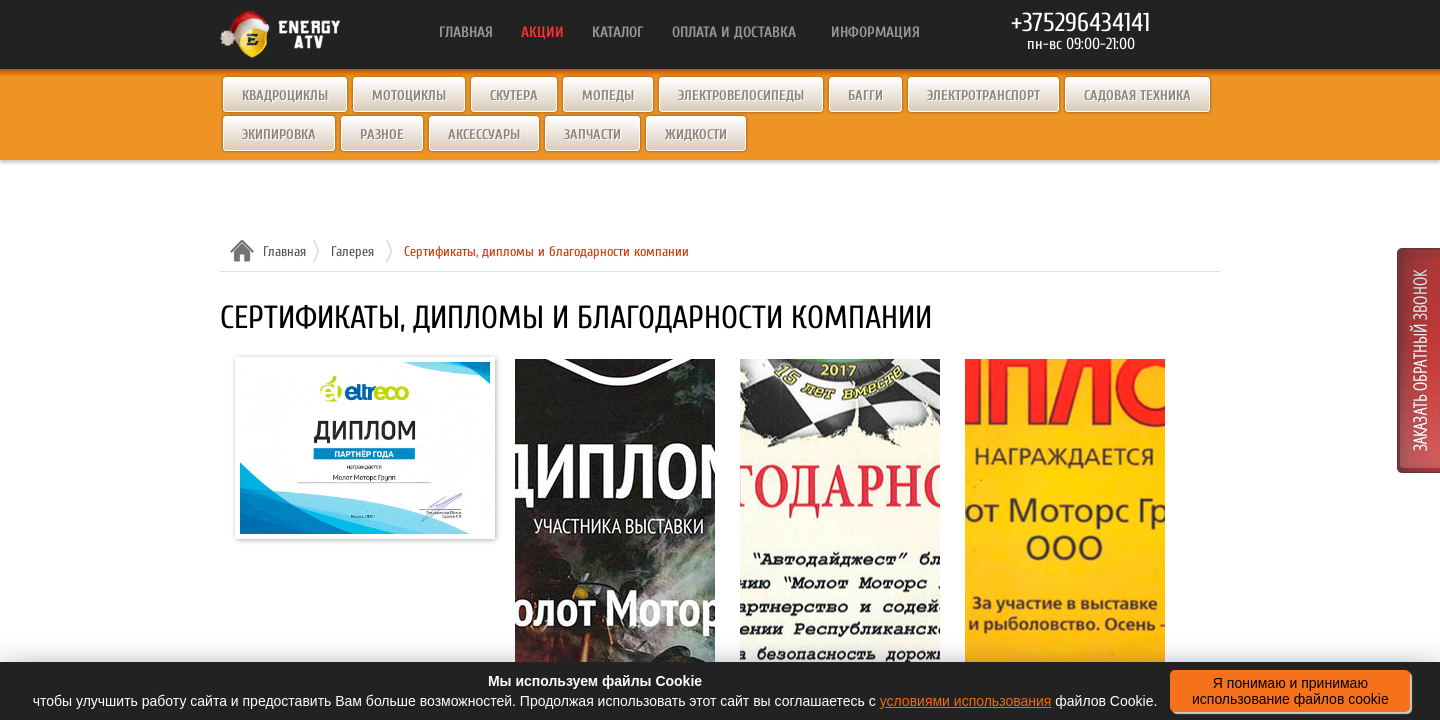  I want to click on Садовая техника, so click(1137, 95).